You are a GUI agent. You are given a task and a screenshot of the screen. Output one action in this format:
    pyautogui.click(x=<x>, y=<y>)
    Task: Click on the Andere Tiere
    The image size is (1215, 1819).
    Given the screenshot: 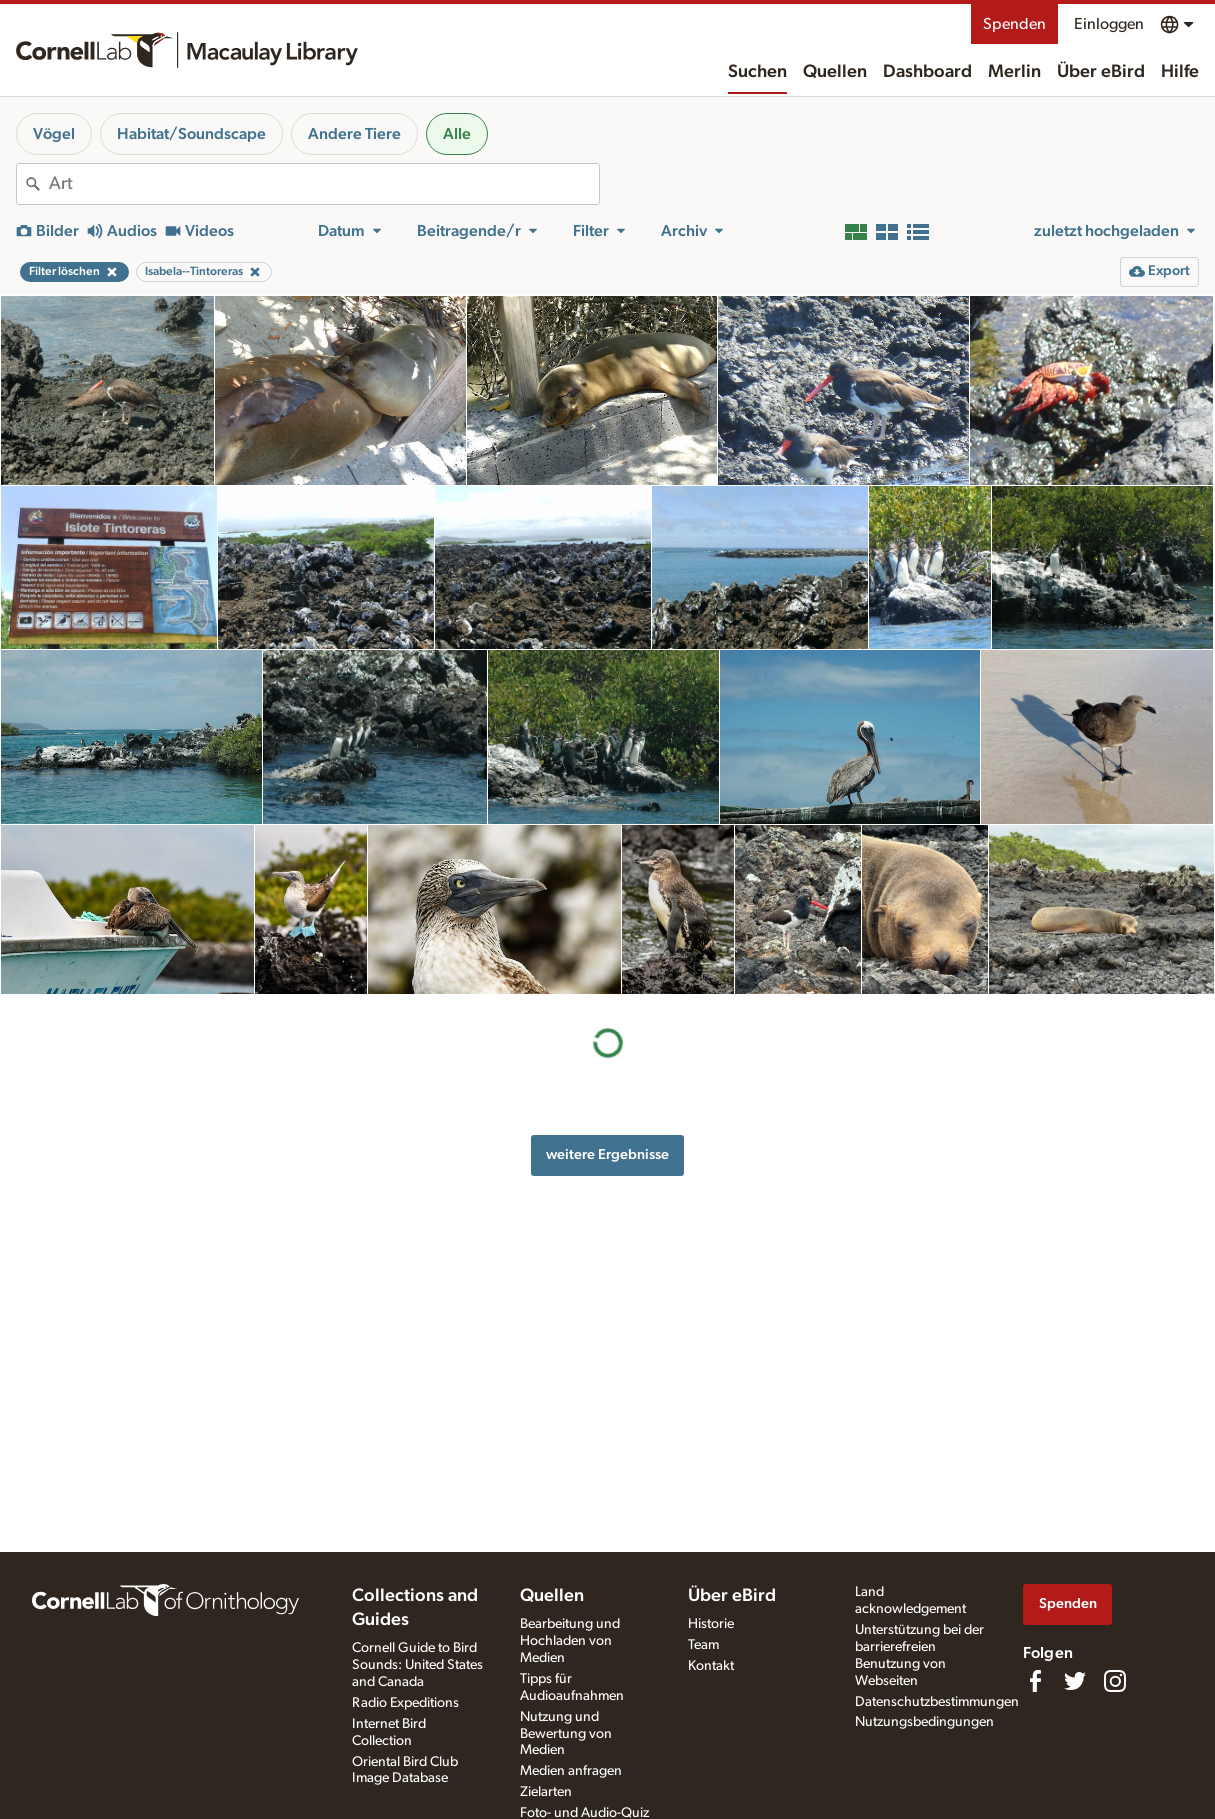 What is the action you would take?
    pyautogui.click(x=354, y=134)
    